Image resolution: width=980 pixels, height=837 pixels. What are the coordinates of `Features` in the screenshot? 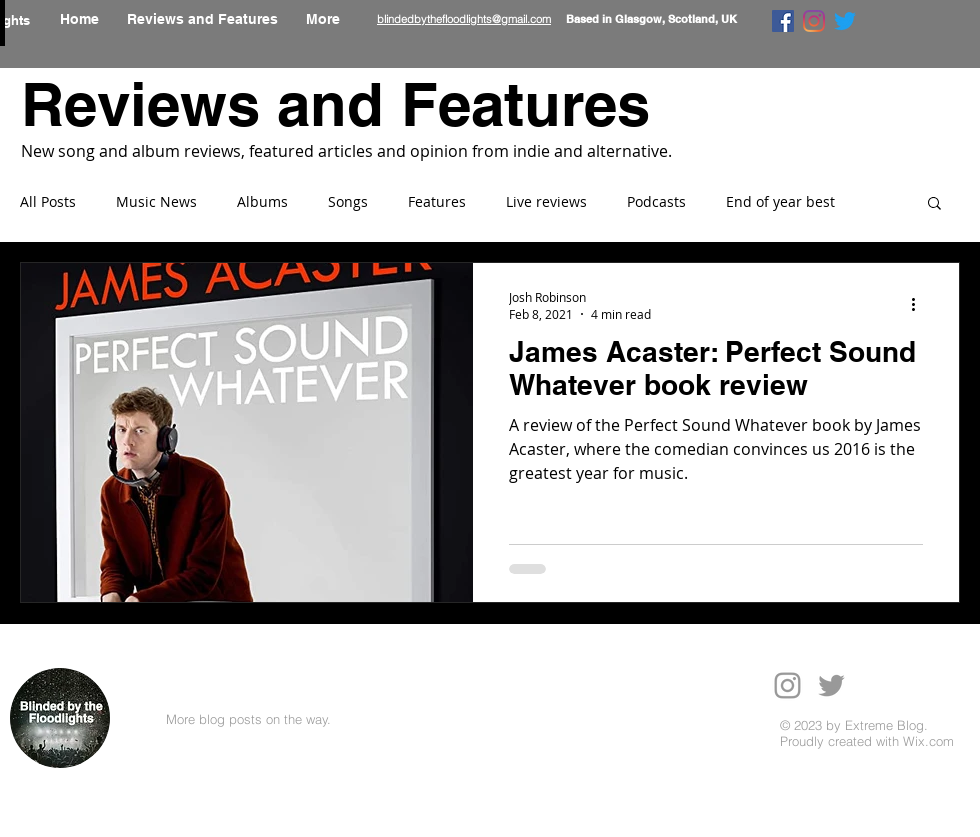 It's located at (437, 201).